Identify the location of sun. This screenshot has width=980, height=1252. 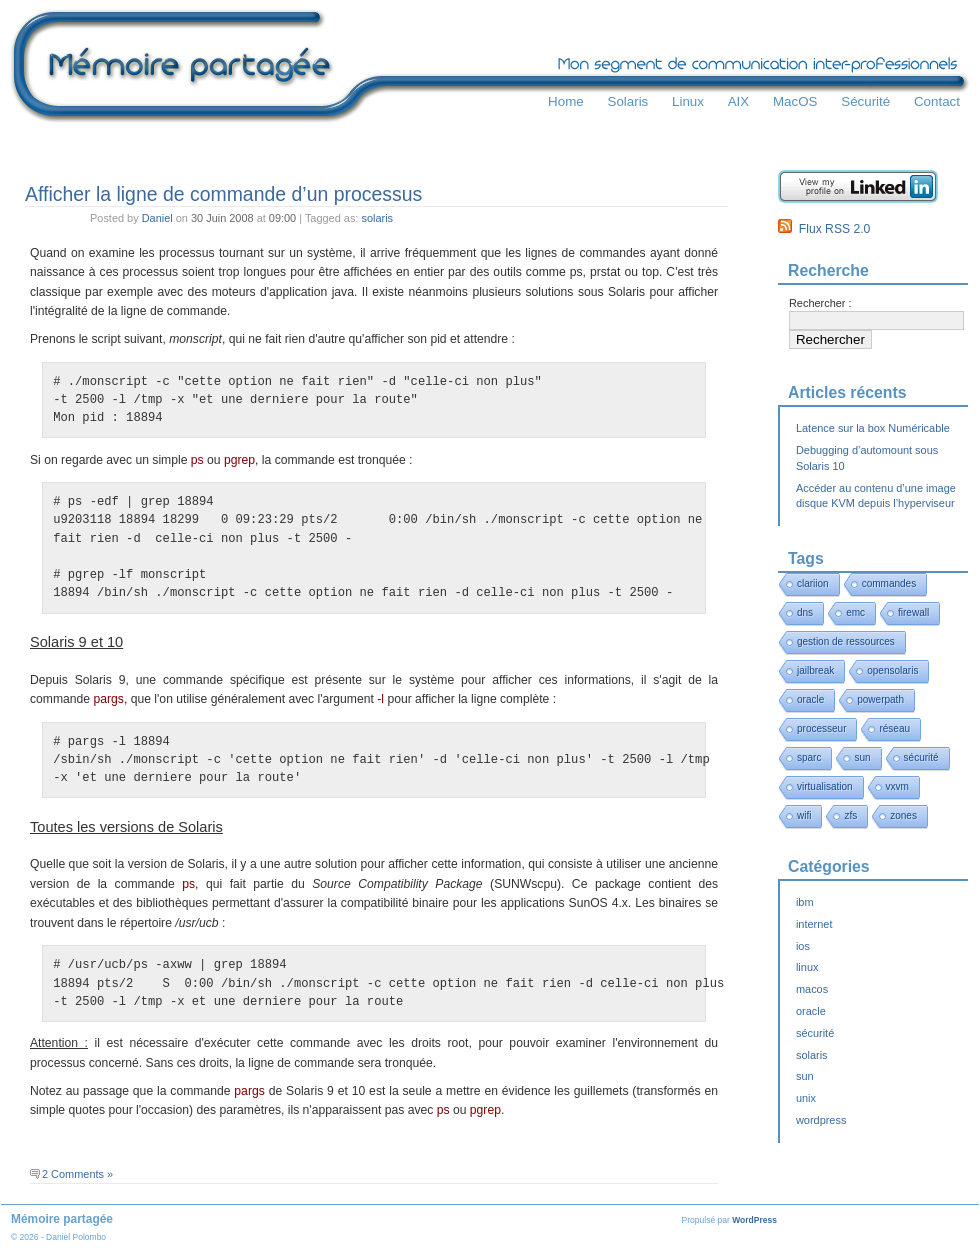
(862, 757).